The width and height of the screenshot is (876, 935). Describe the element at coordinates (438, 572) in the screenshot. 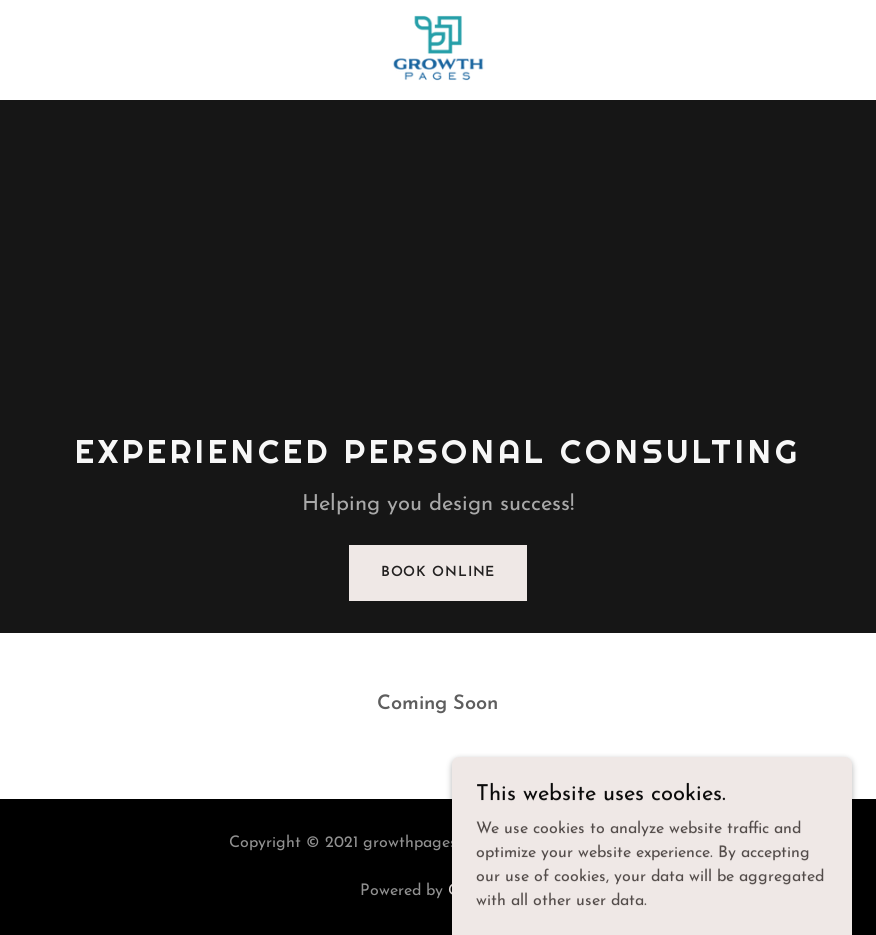

I see `Book Online` at that location.